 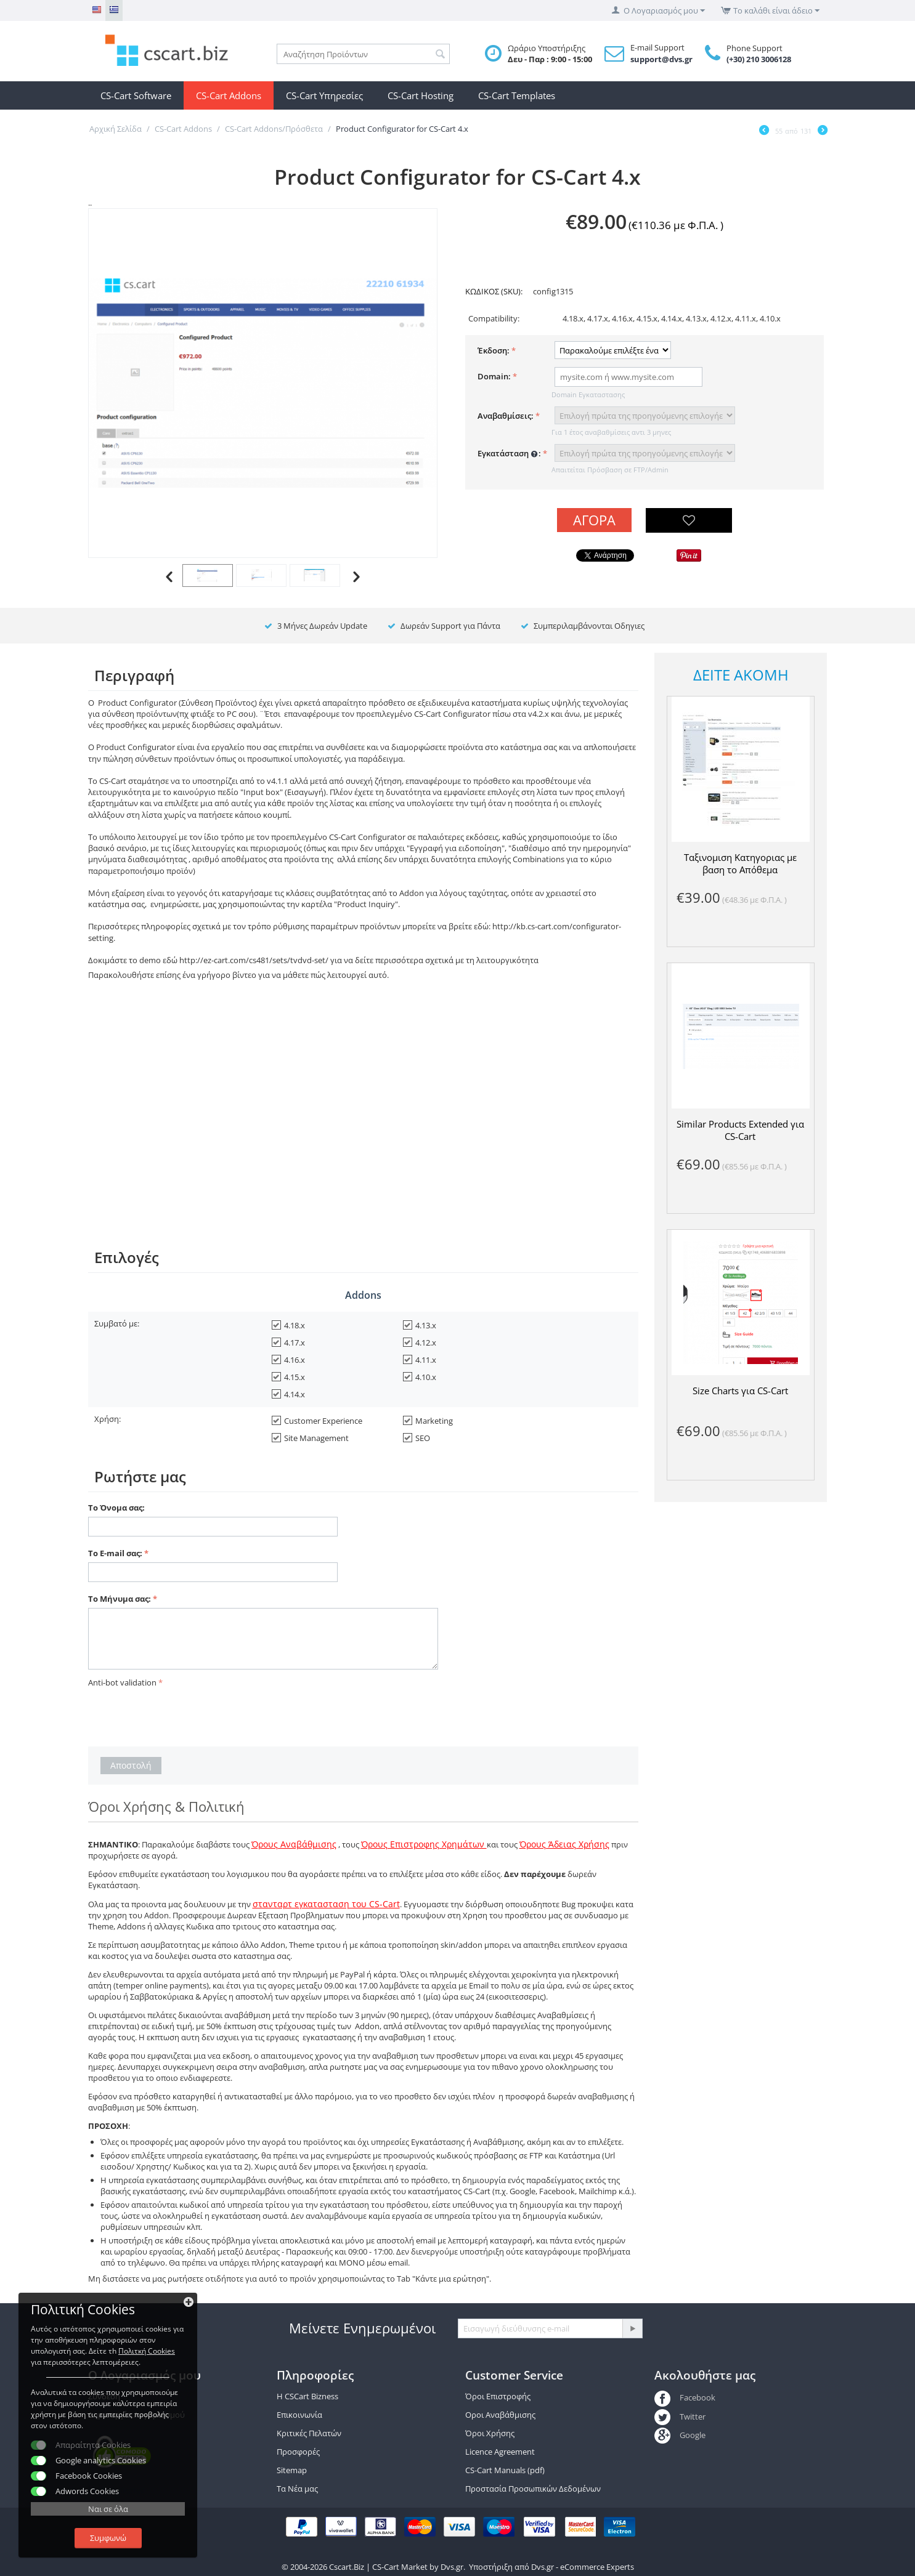 What do you see at coordinates (108, 2537) in the screenshot?
I see `Συμφωνώ` at bounding box center [108, 2537].